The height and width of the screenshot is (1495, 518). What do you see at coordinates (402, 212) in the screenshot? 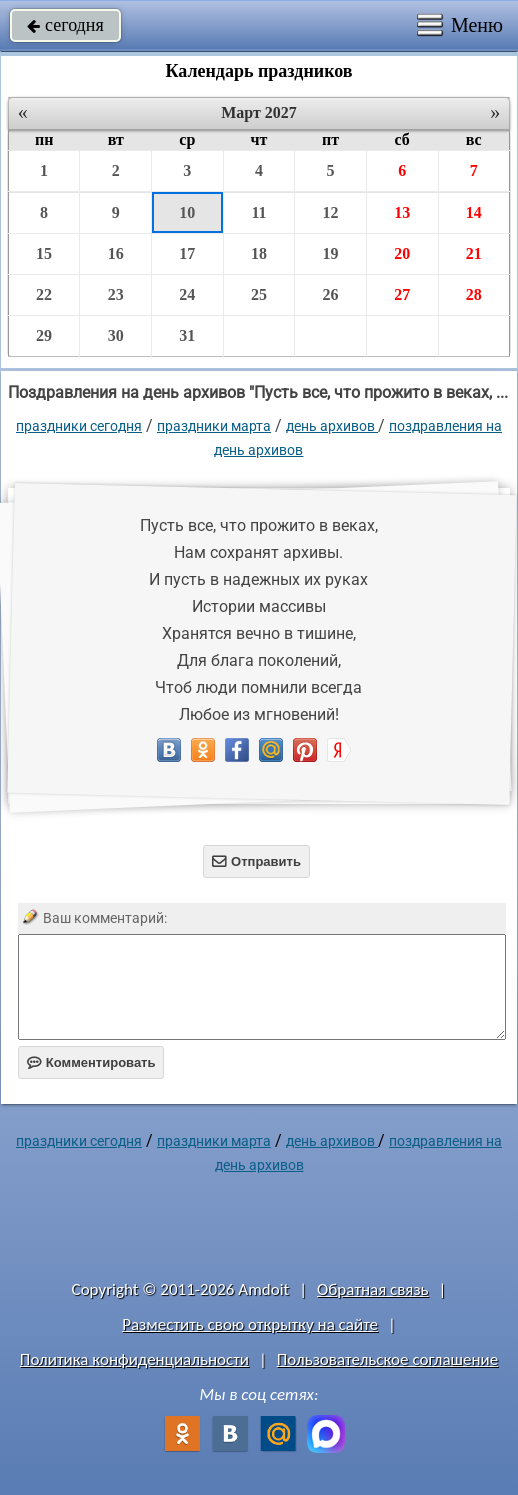
I see `13` at bounding box center [402, 212].